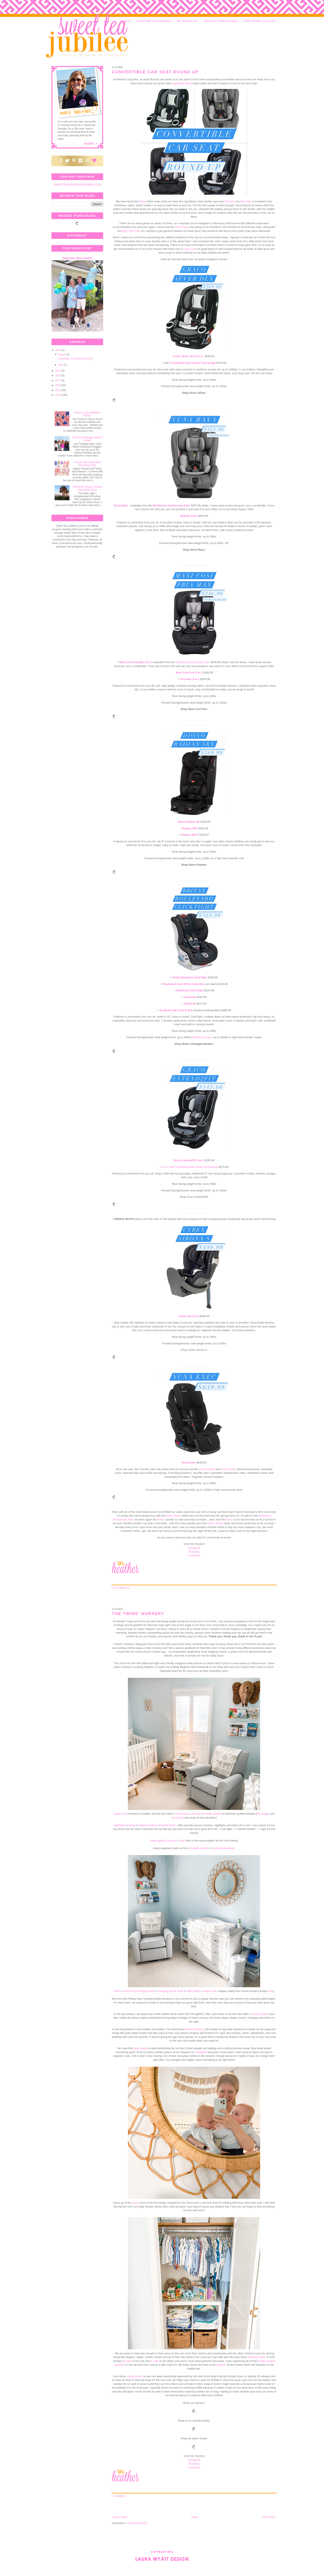 Image resolution: width=324 pixels, height=2576 pixels. What do you see at coordinates (189, 1316) in the screenshot?
I see `Cybex Sirona S` at bounding box center [189, 1316].